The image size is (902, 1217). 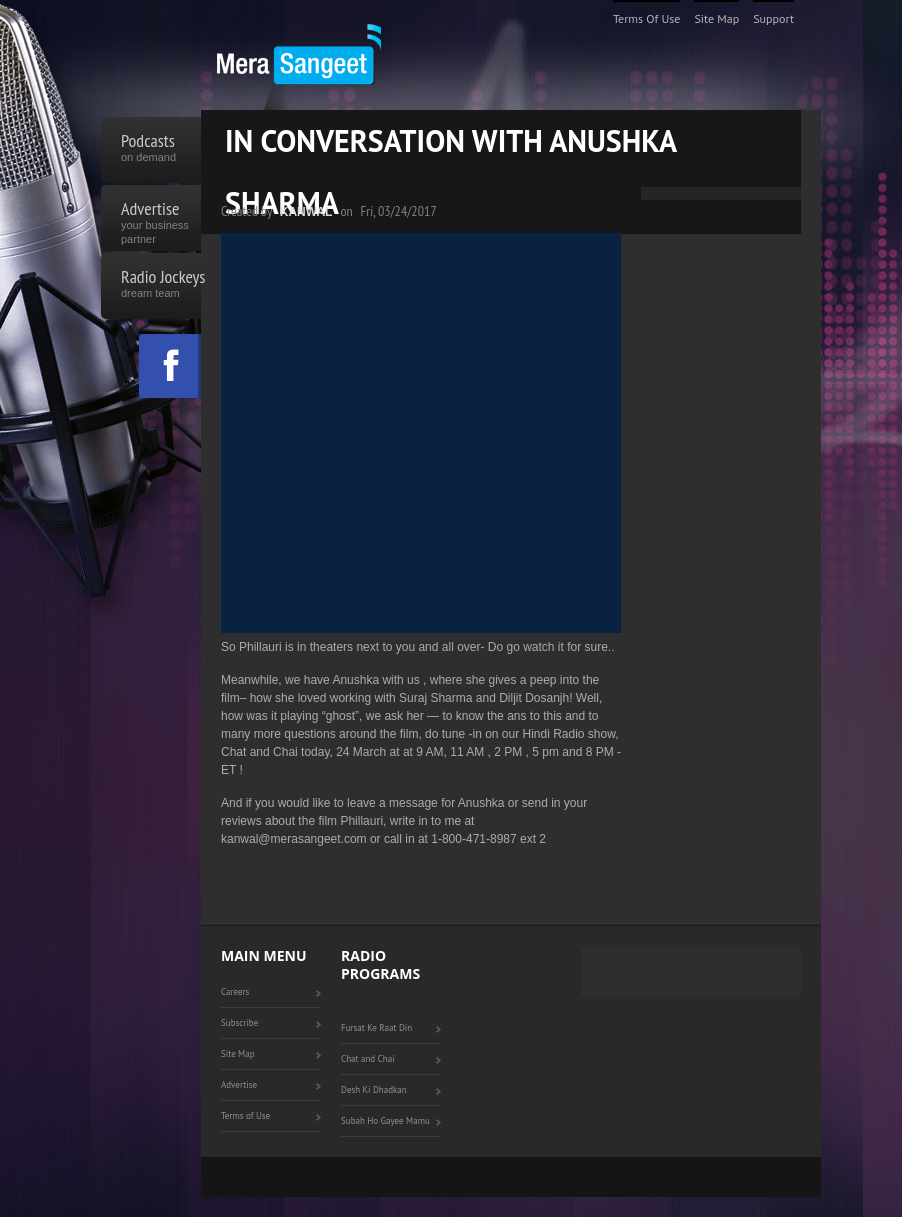 What do you see at coordinates (306, 212) in the screenshot?
I see `Kanwal` at bounding box center [306, 212].